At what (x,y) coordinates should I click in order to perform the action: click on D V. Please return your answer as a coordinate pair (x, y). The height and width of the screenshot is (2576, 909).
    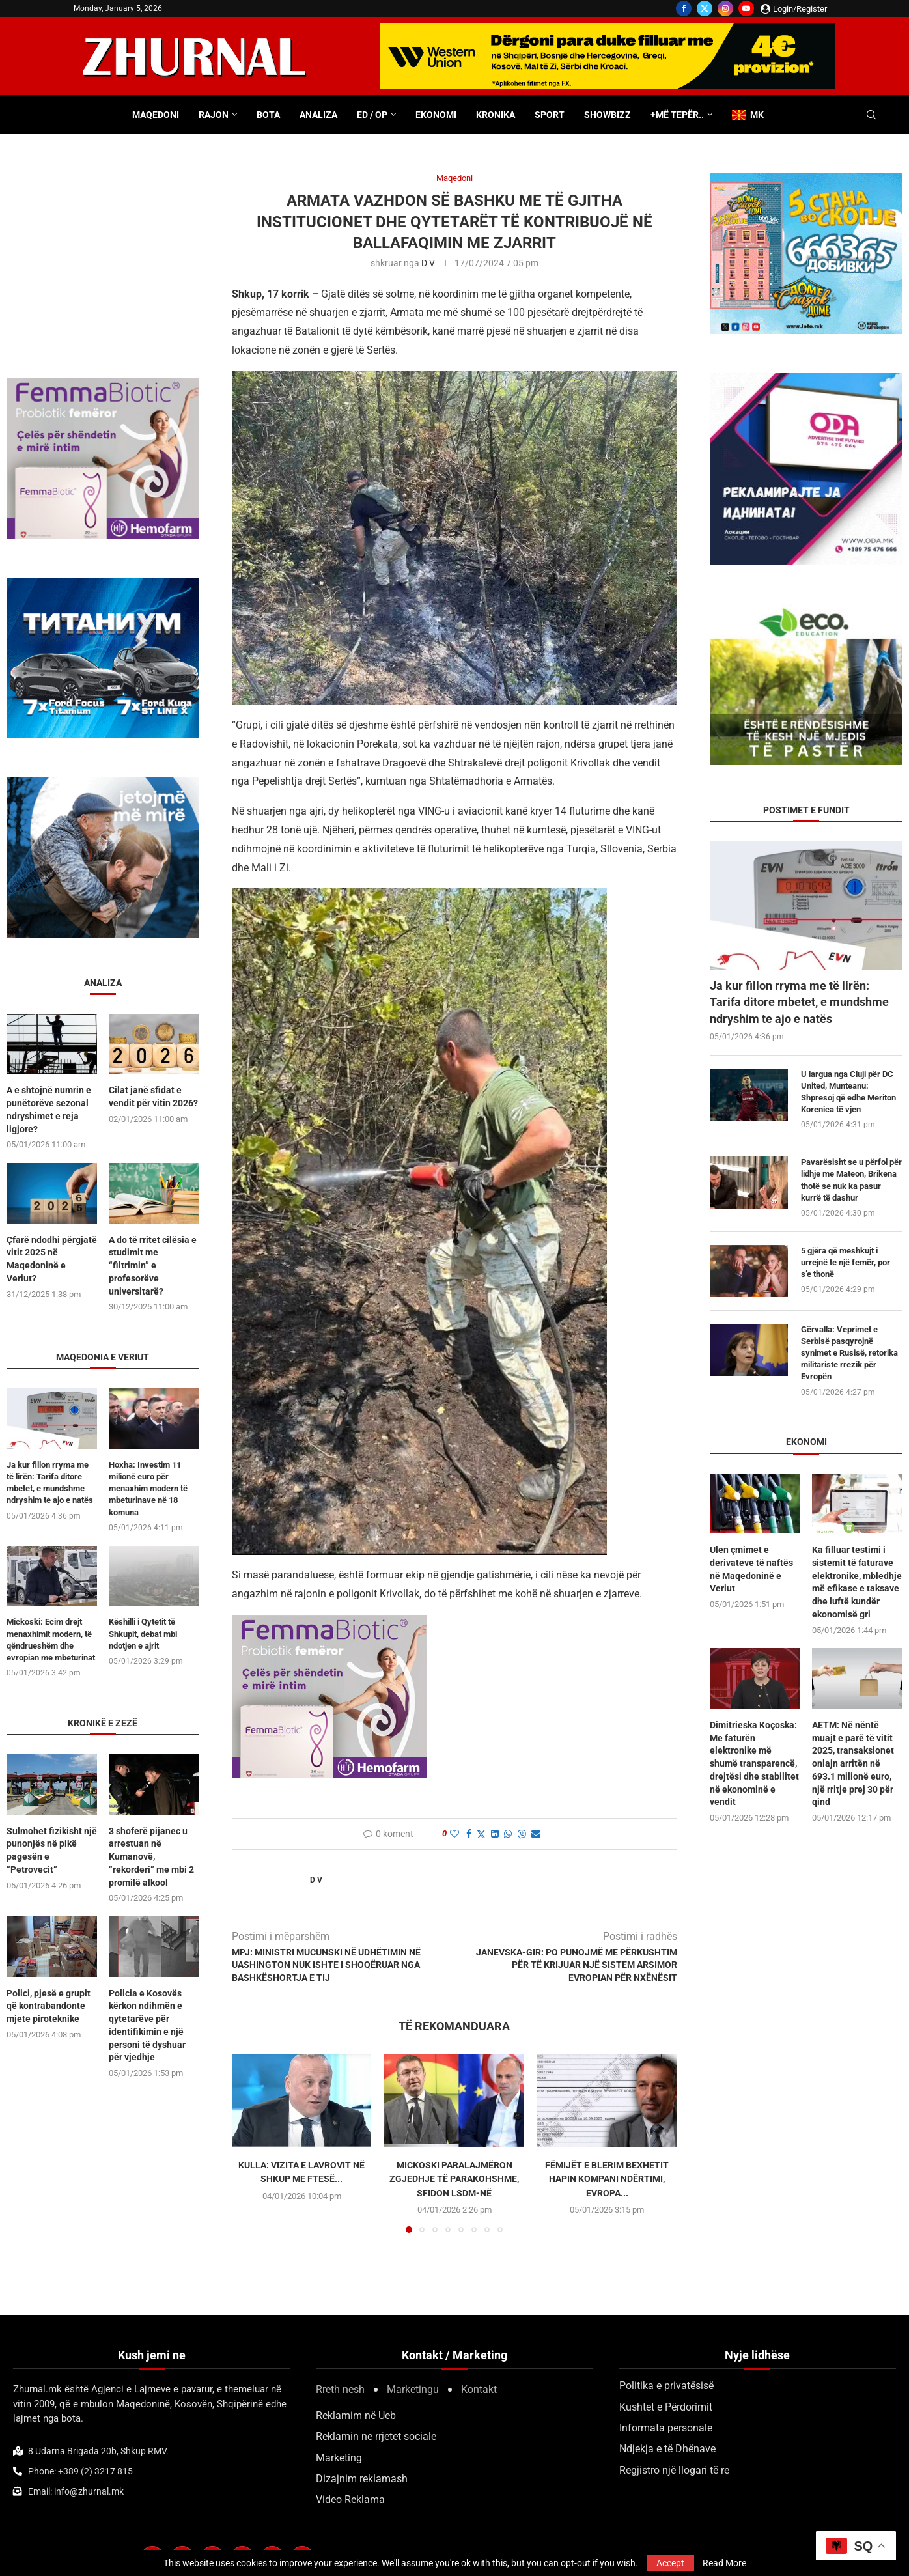
    Looking at the image, I should click on (428, 263).